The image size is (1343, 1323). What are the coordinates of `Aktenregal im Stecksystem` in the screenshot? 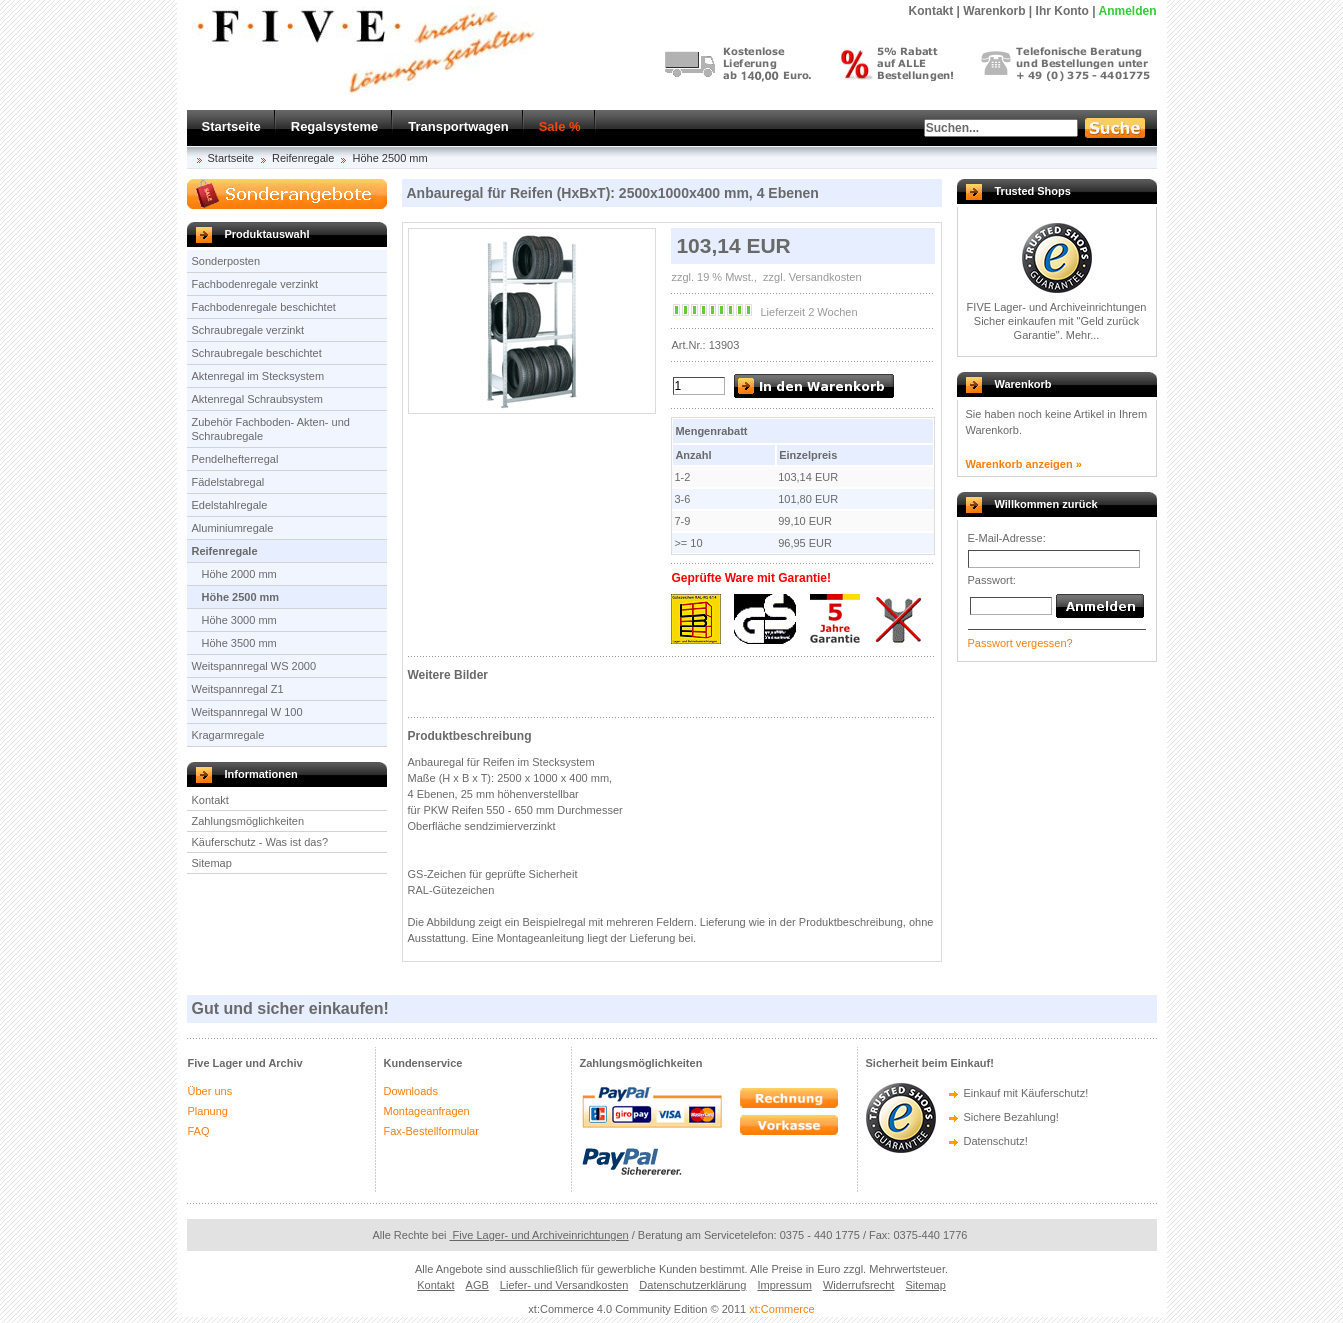 It's located at (258, 376).